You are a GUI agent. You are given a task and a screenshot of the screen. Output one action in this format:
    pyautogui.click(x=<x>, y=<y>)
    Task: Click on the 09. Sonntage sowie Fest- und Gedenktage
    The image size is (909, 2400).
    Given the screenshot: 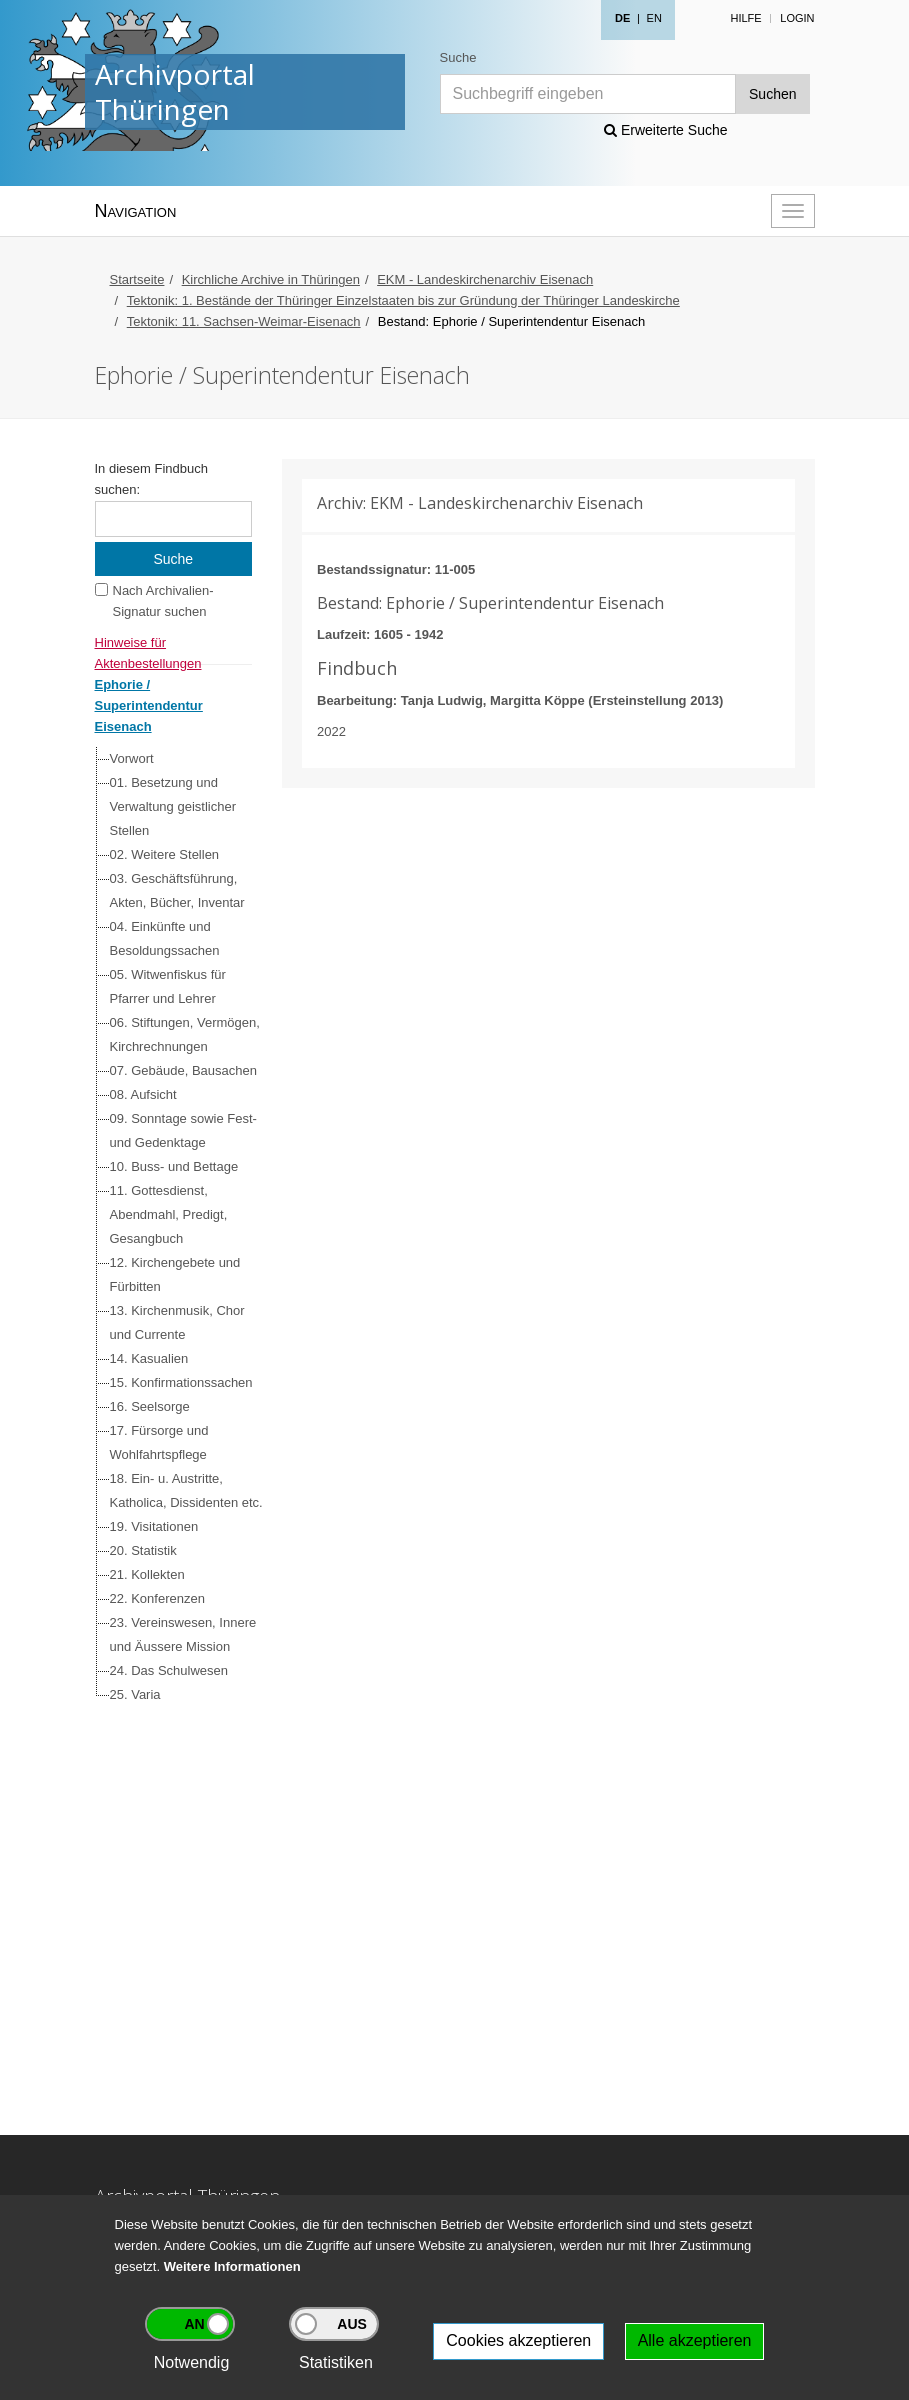 What is the action you would take?
    pyautogui.click(x=183, y=1130)
    